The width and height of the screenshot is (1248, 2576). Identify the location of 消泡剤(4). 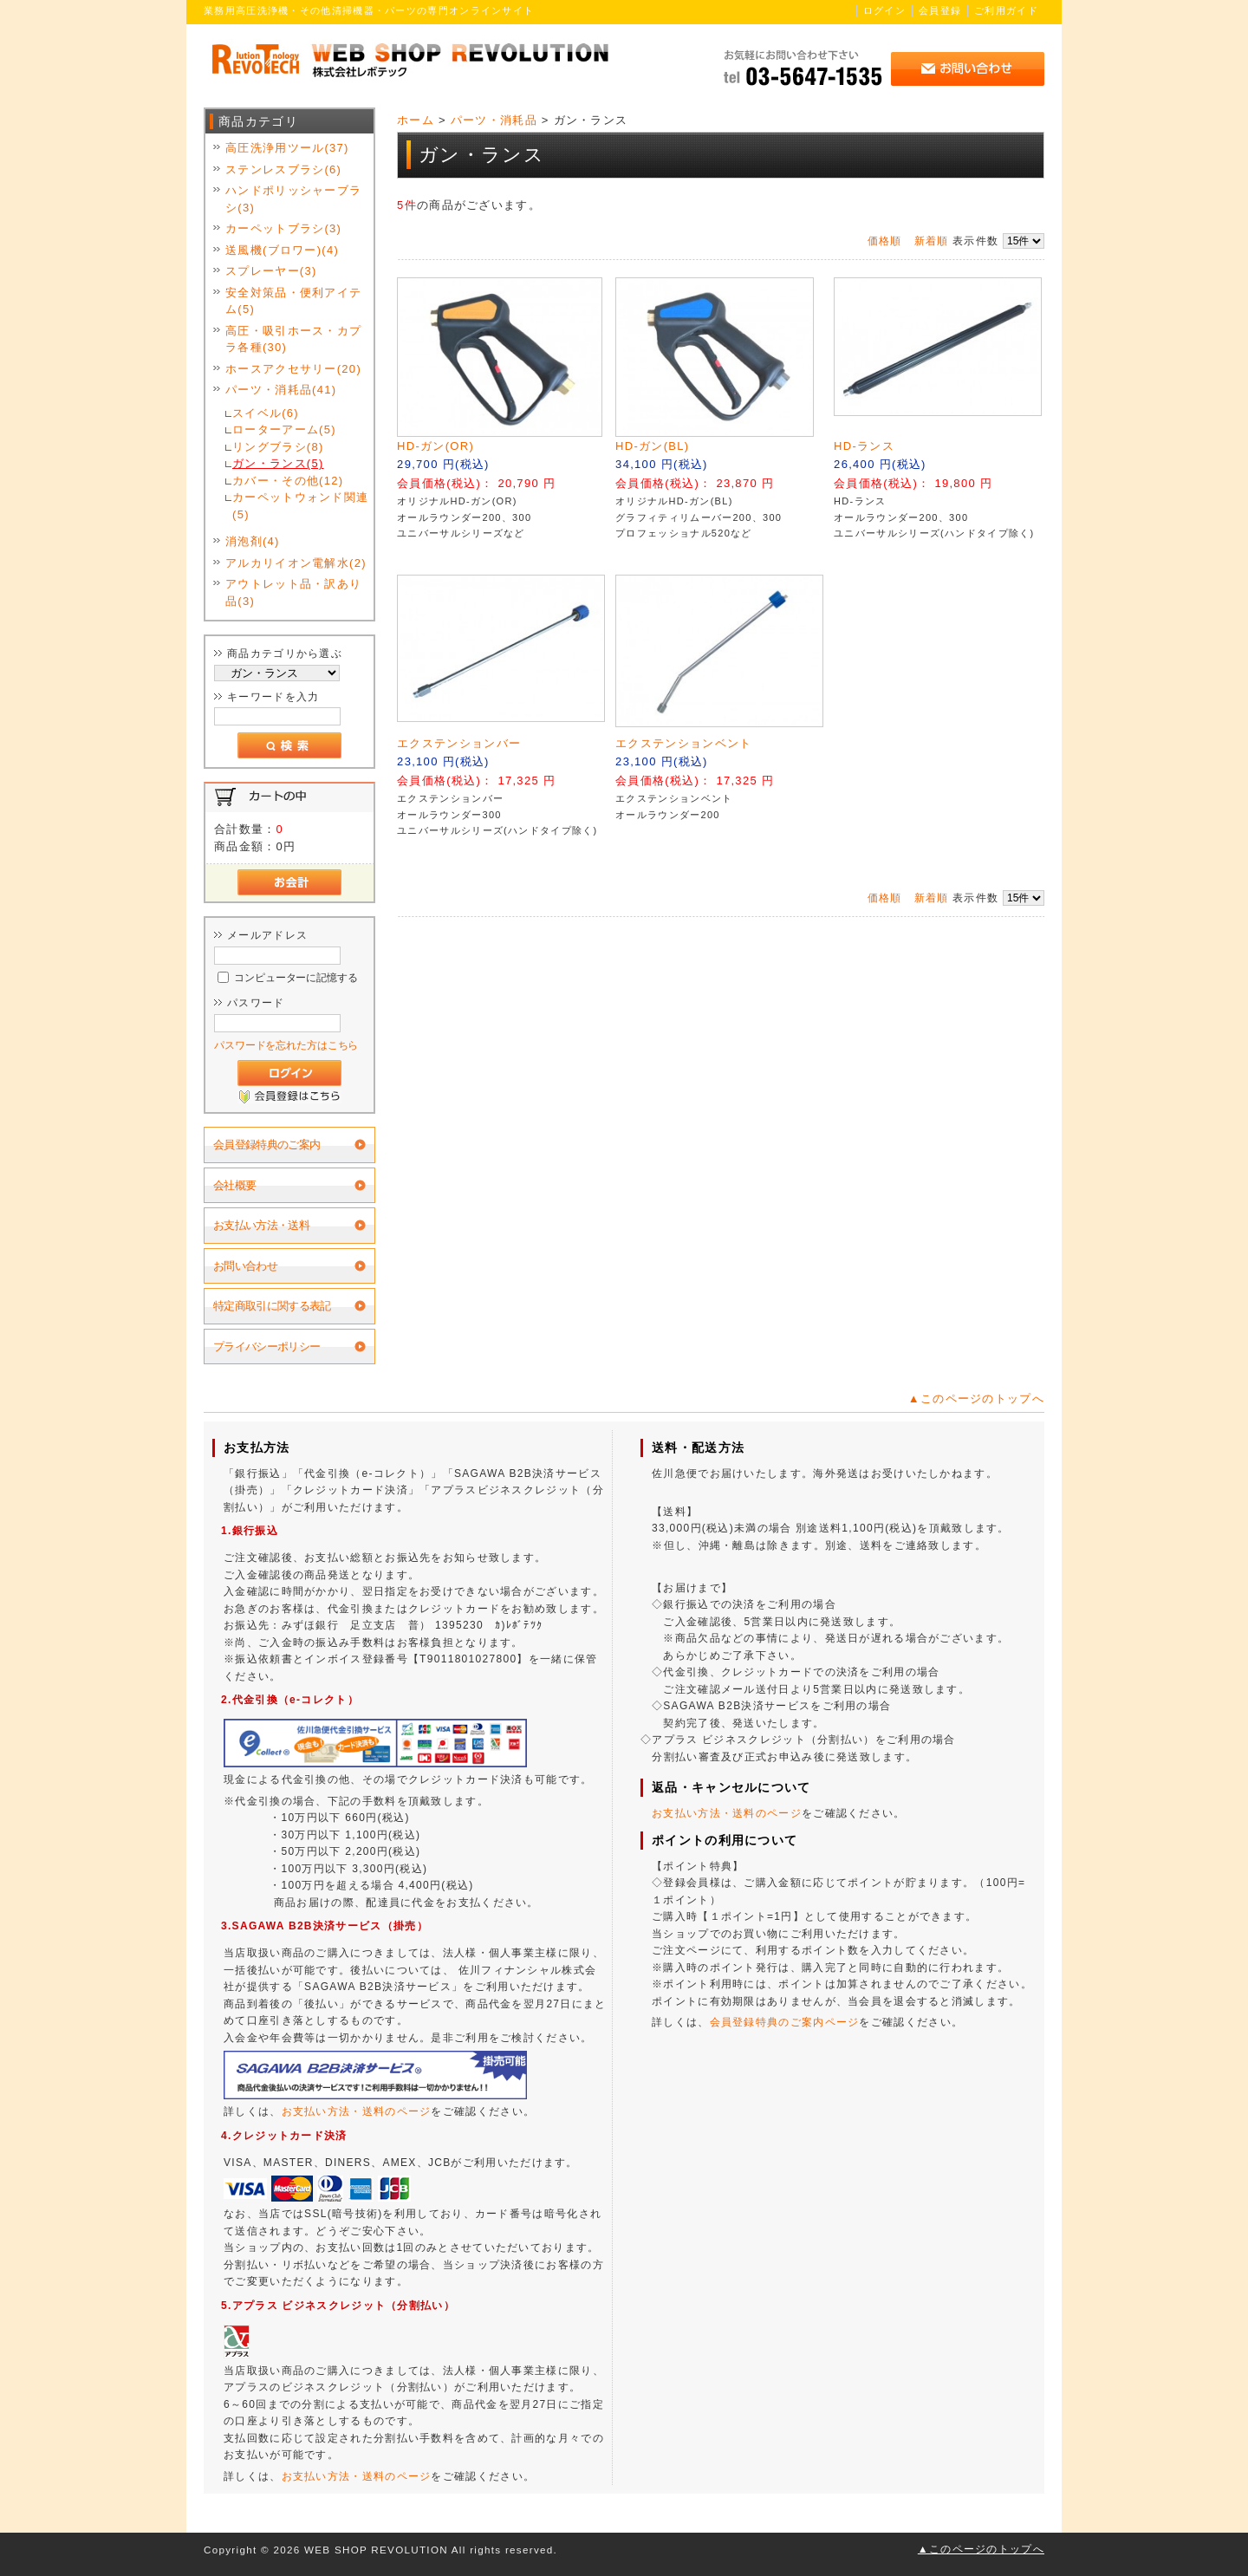
(252, 541).